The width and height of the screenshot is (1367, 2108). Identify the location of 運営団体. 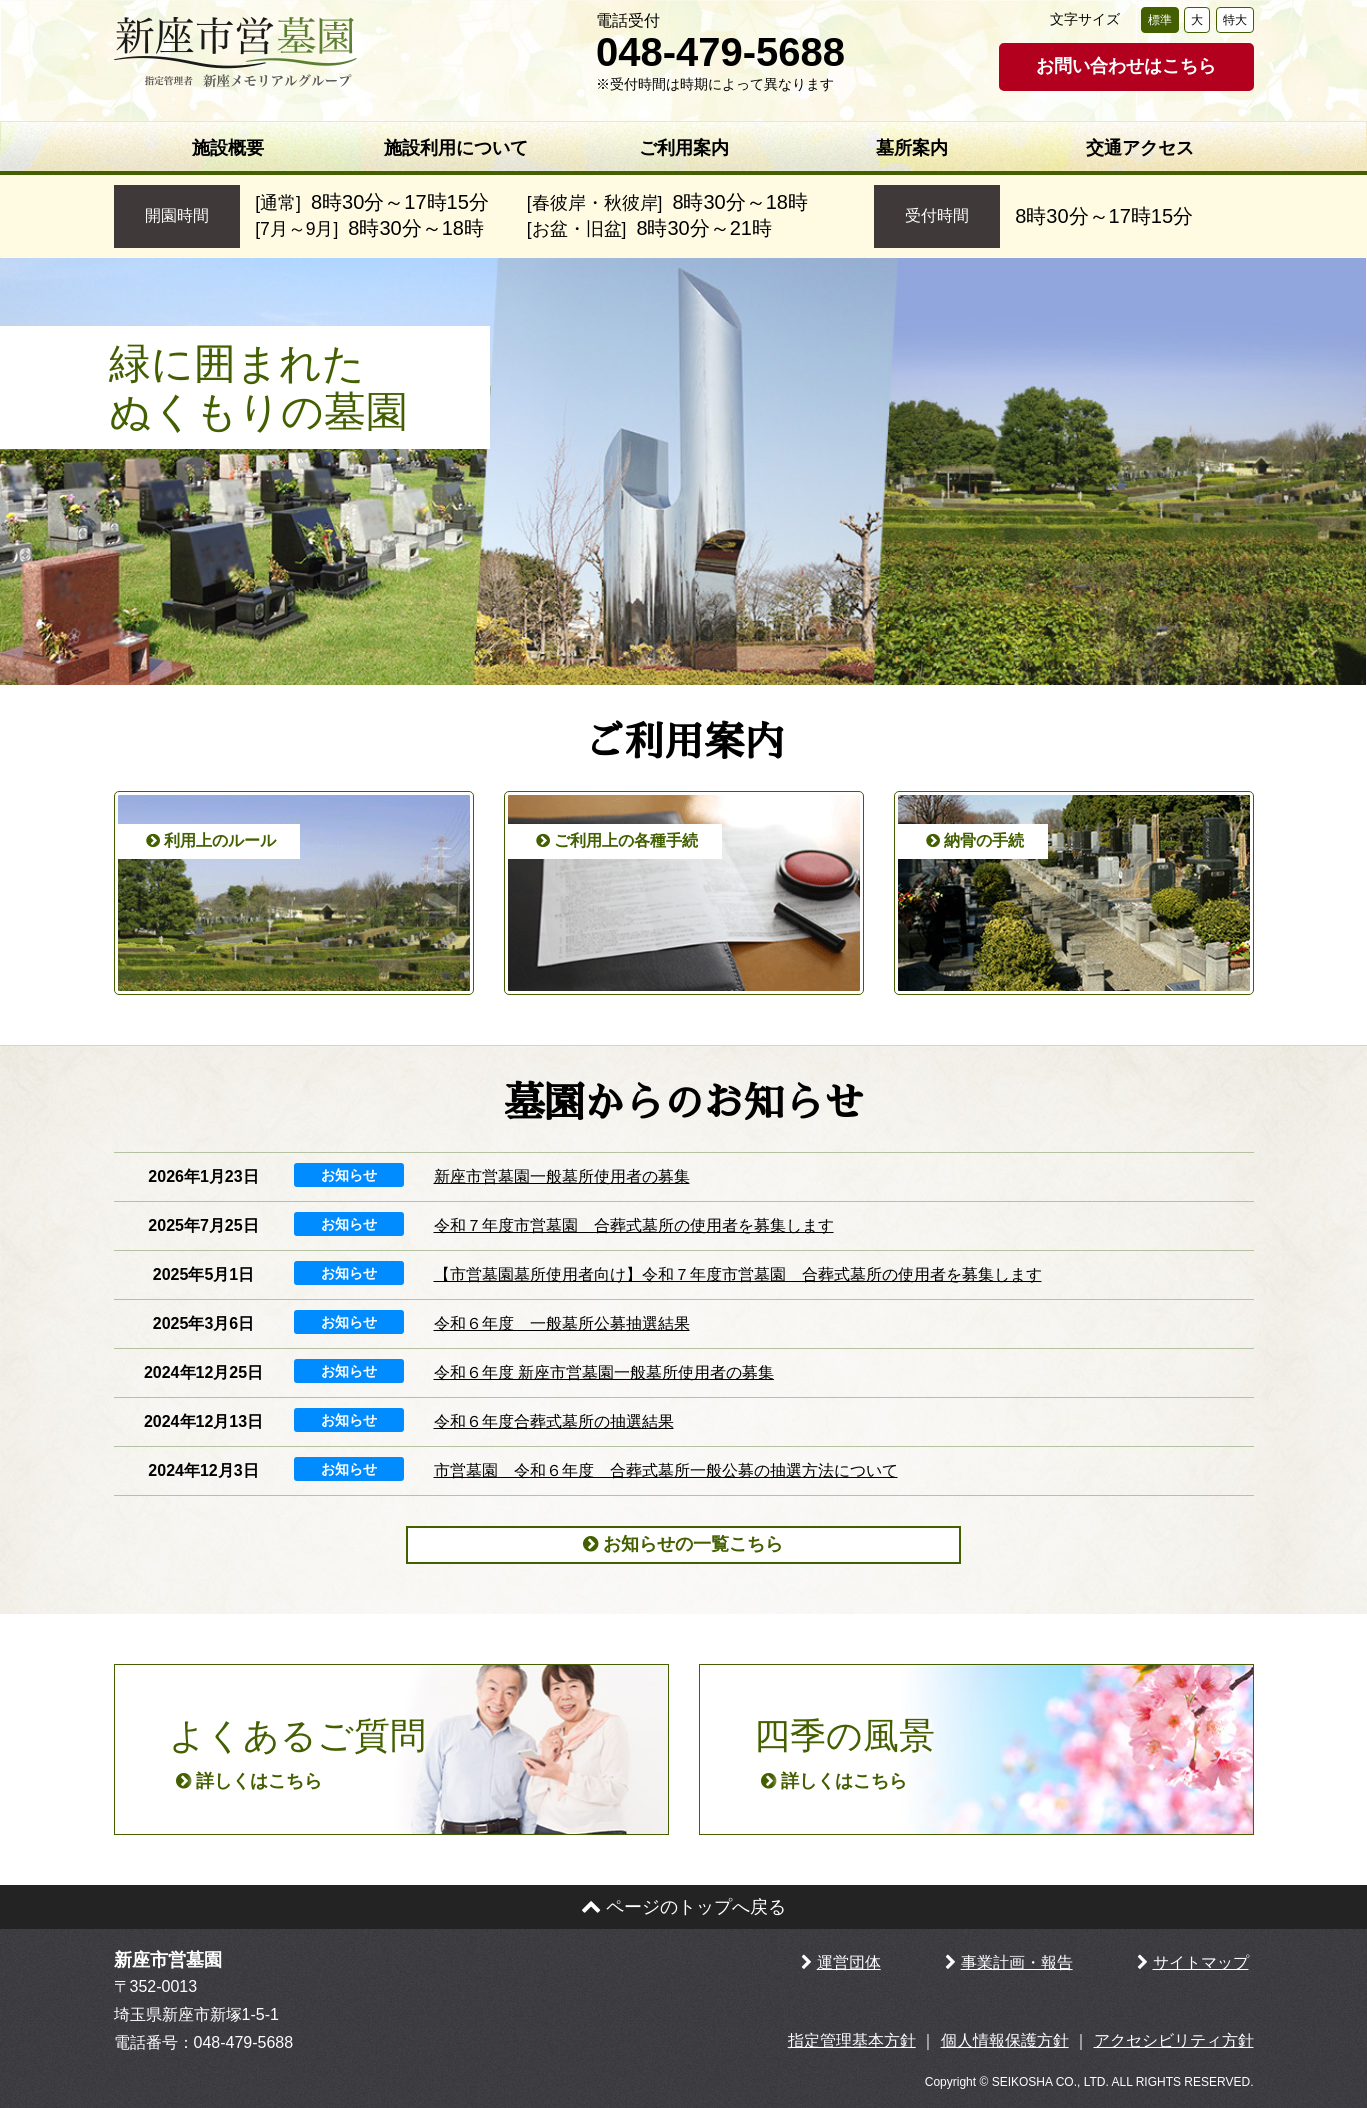
(849, 1962).